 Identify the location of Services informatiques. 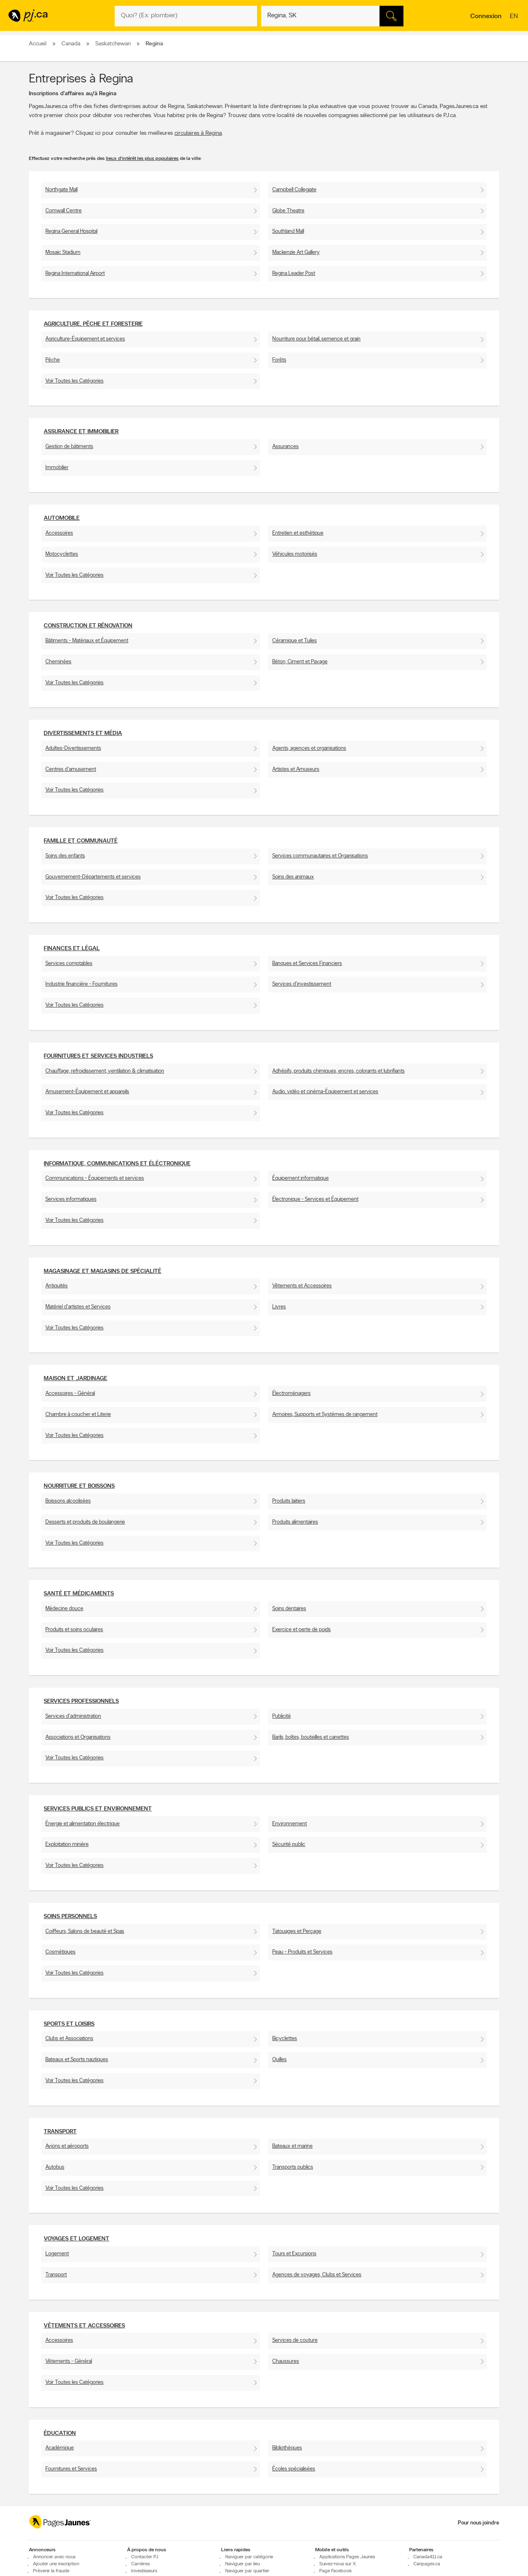
(71, 1199).